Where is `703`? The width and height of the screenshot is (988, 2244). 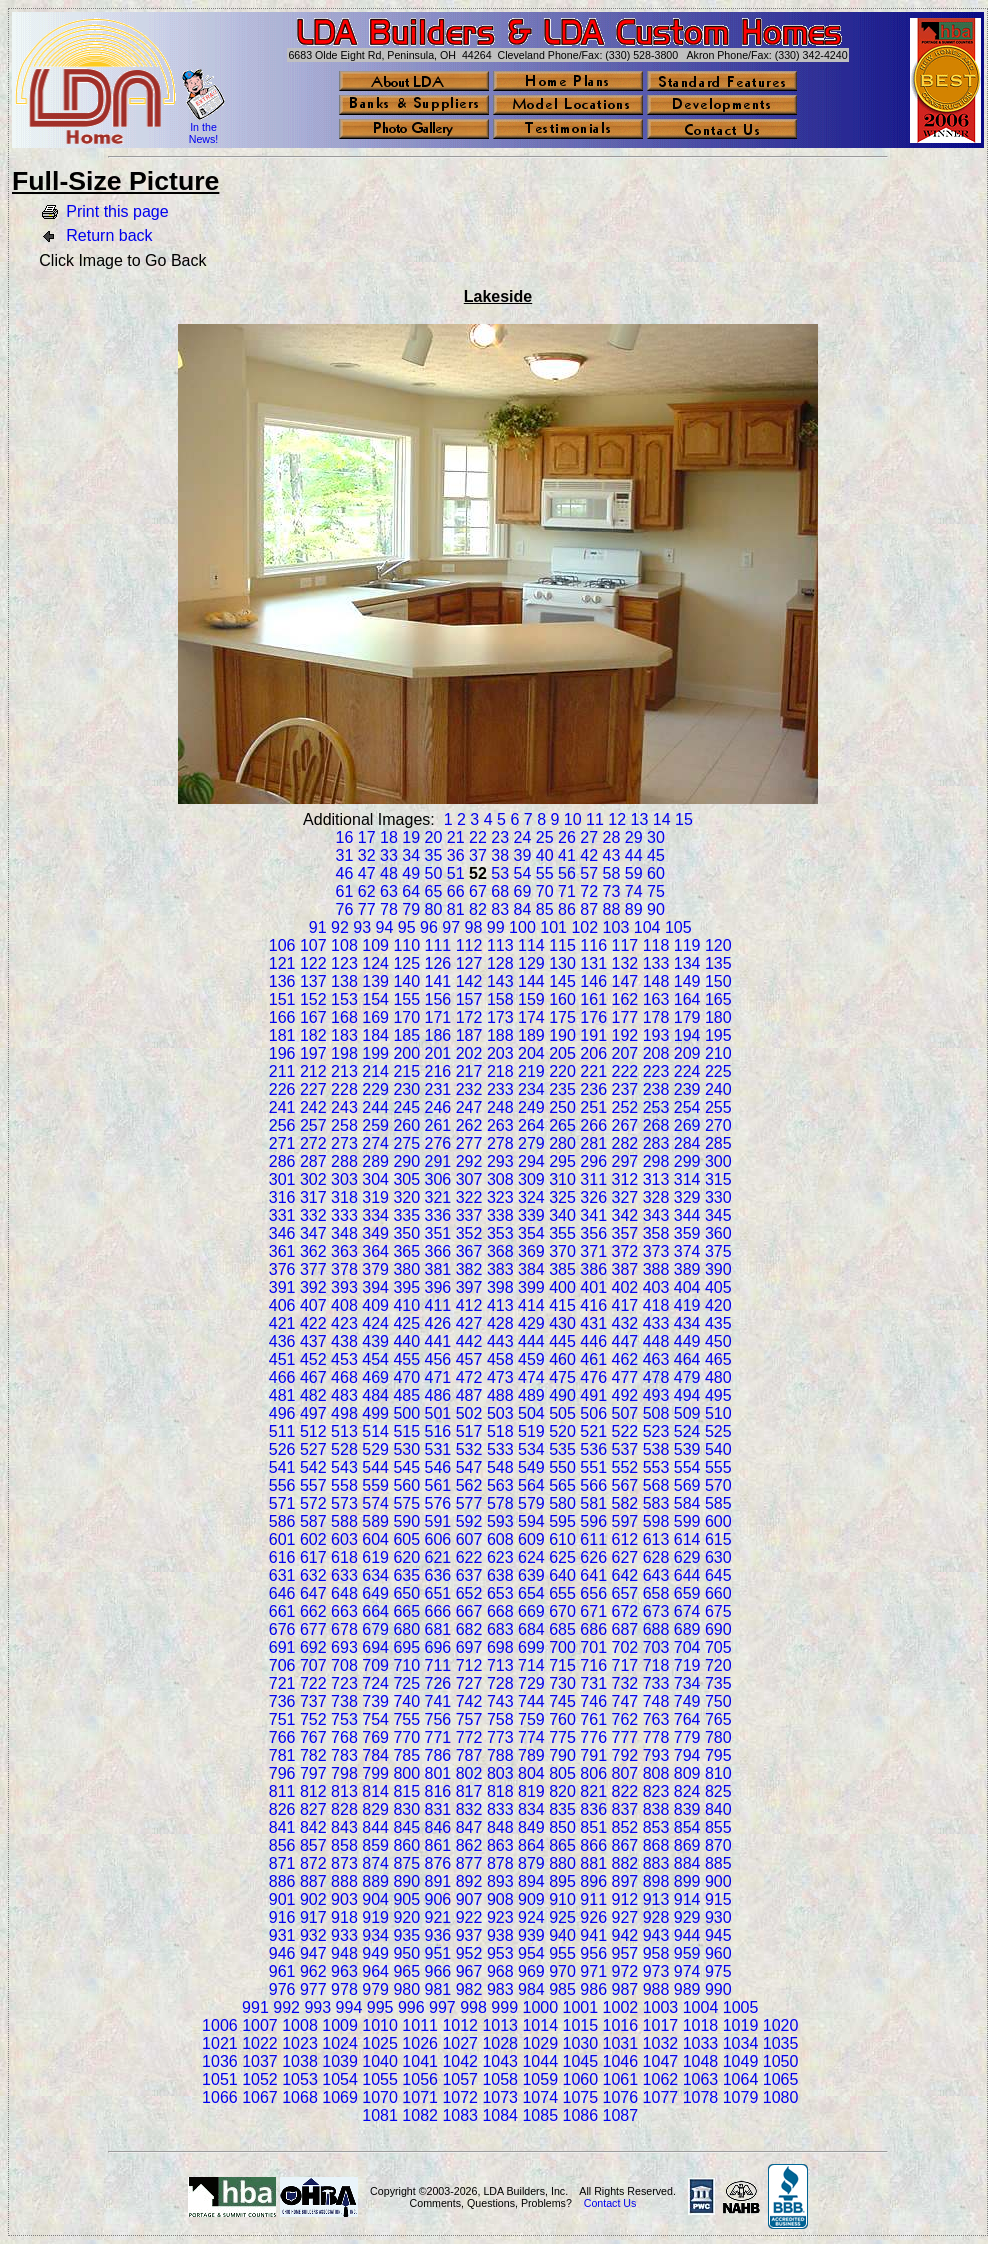 703 is located at coordinates (656, 1647).